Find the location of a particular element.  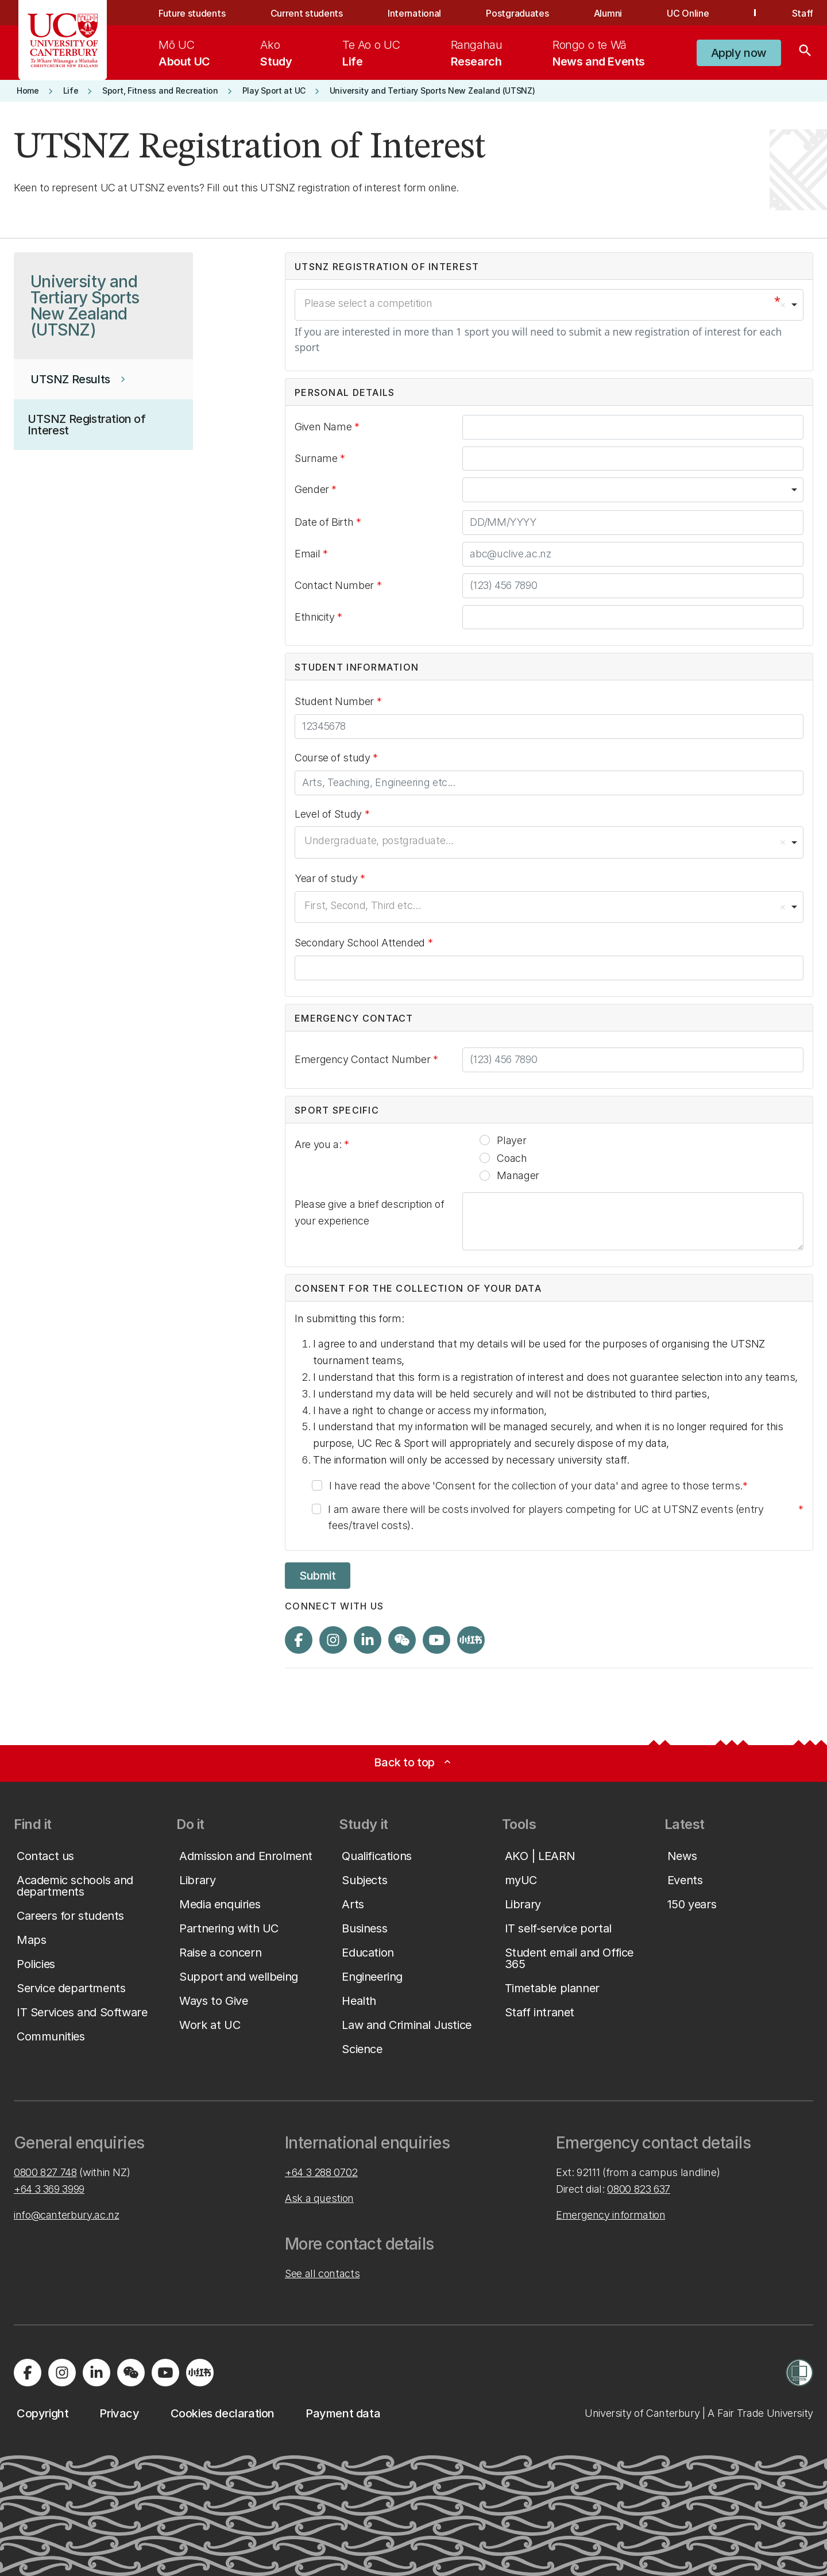

[Search] is located at coordinates (805, 53).